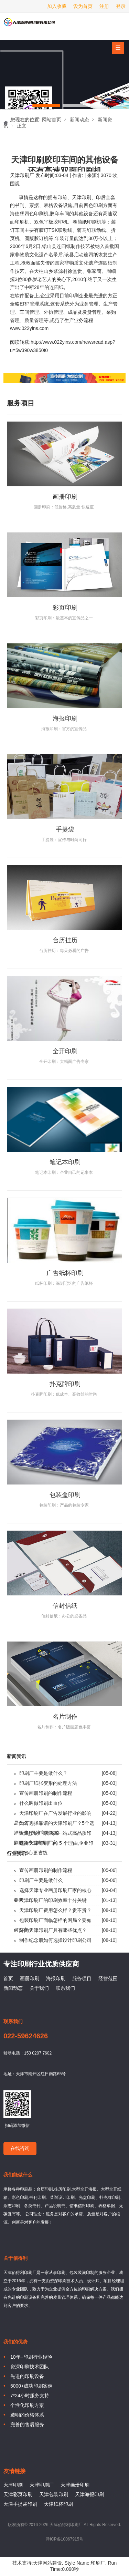 The height and width of the screenshot is (2576, 129). Describe the element at coordinates (65, 1605) in the screenshot. I see `信封信纸` at that location.